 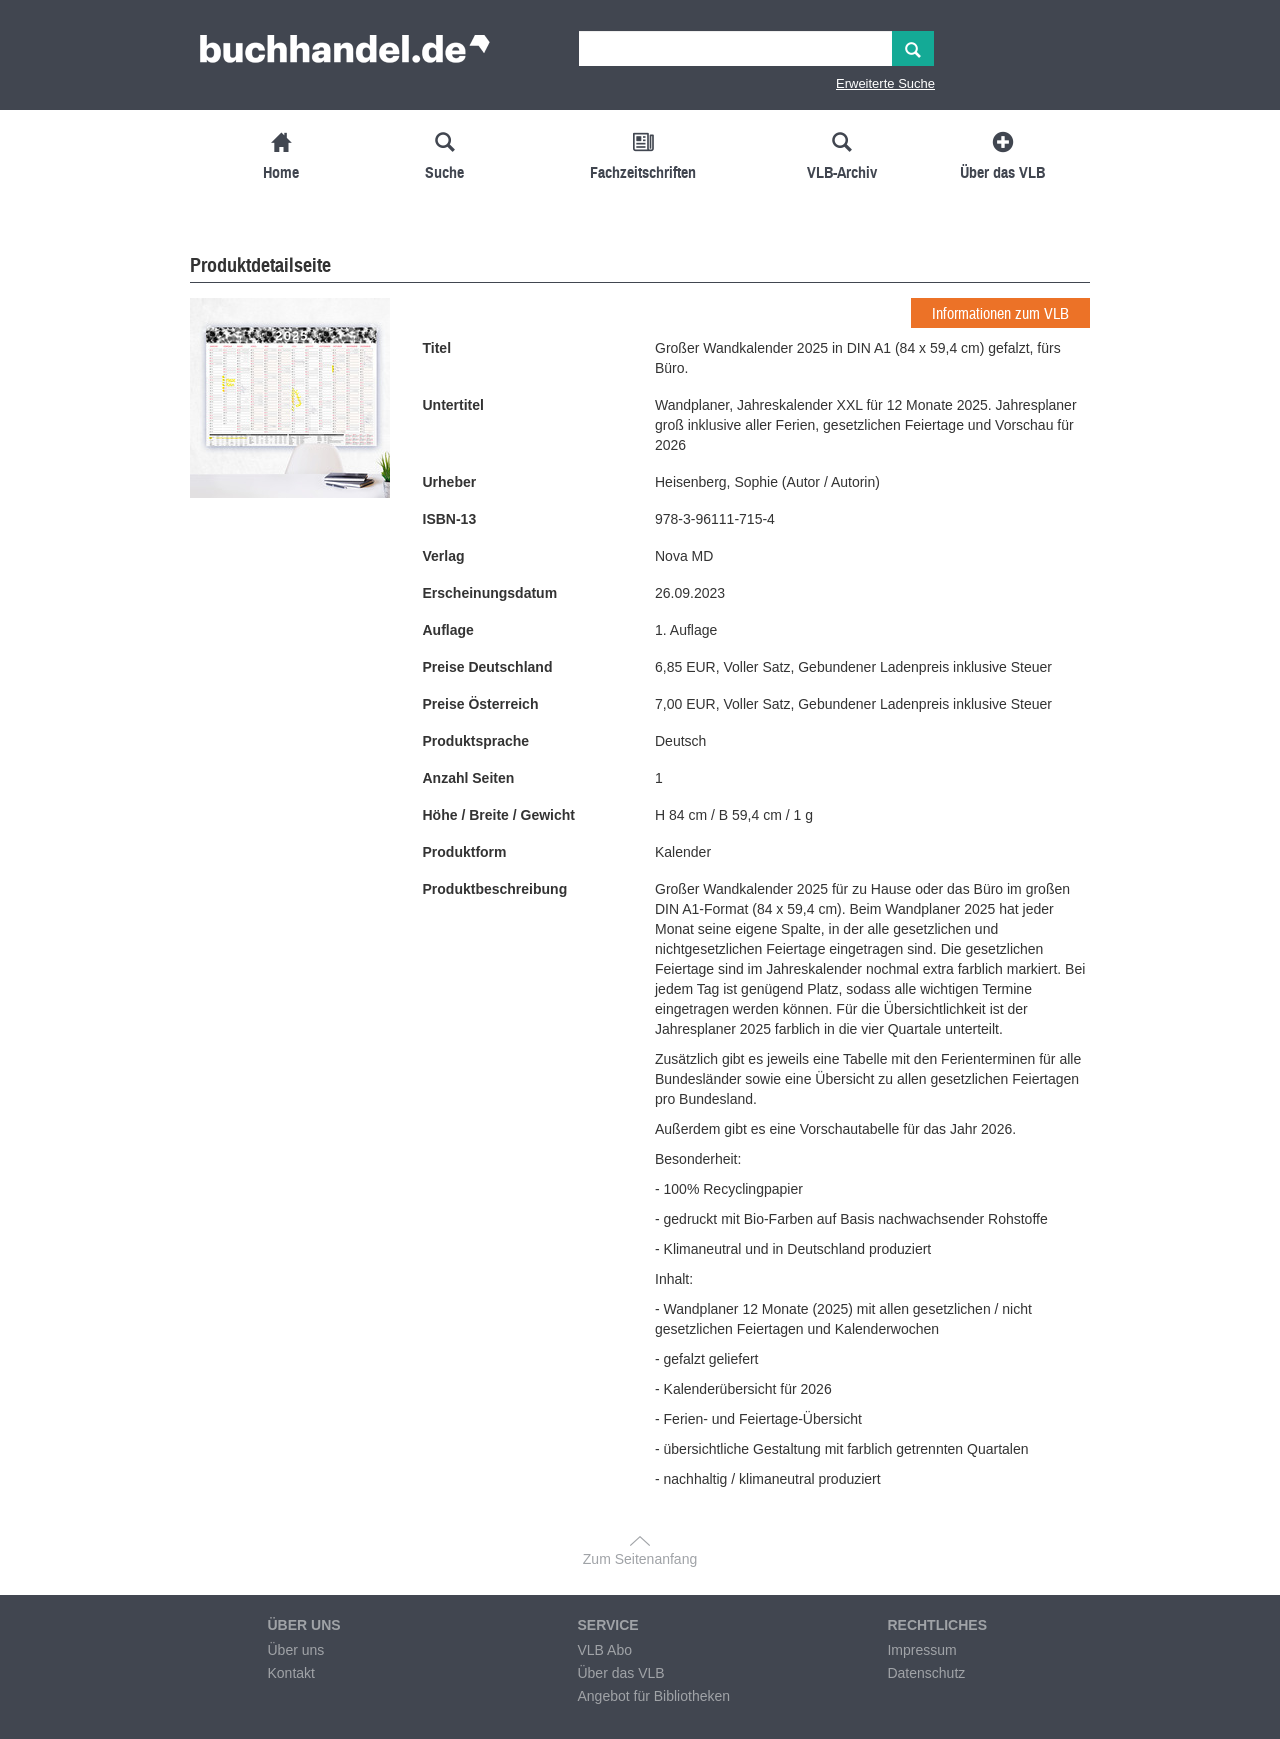 What do you see at coordinates (469, 778) in the screenshot?
I see `Anzahl Seiten` at bounding box center [469, 778].